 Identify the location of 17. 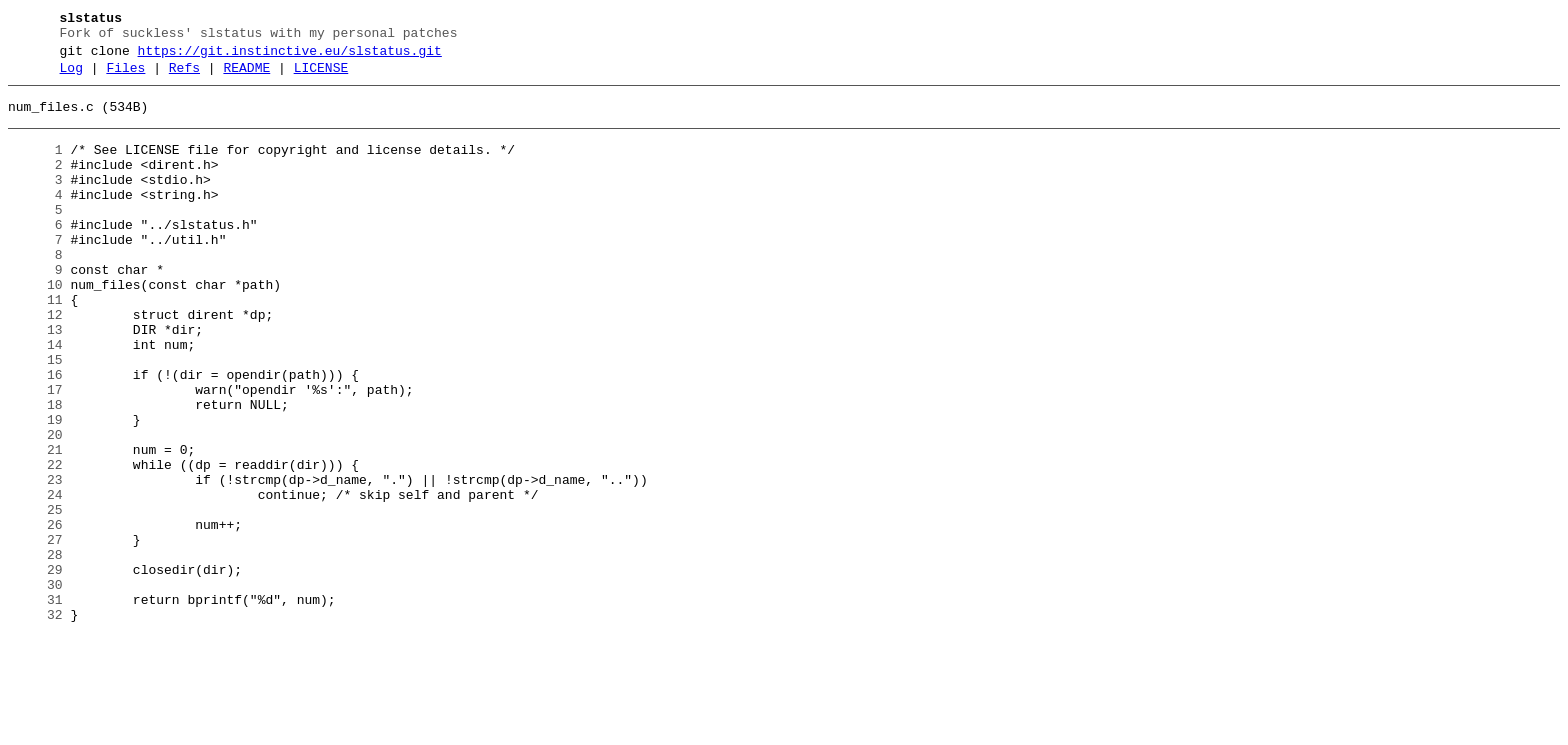
(35, 453).